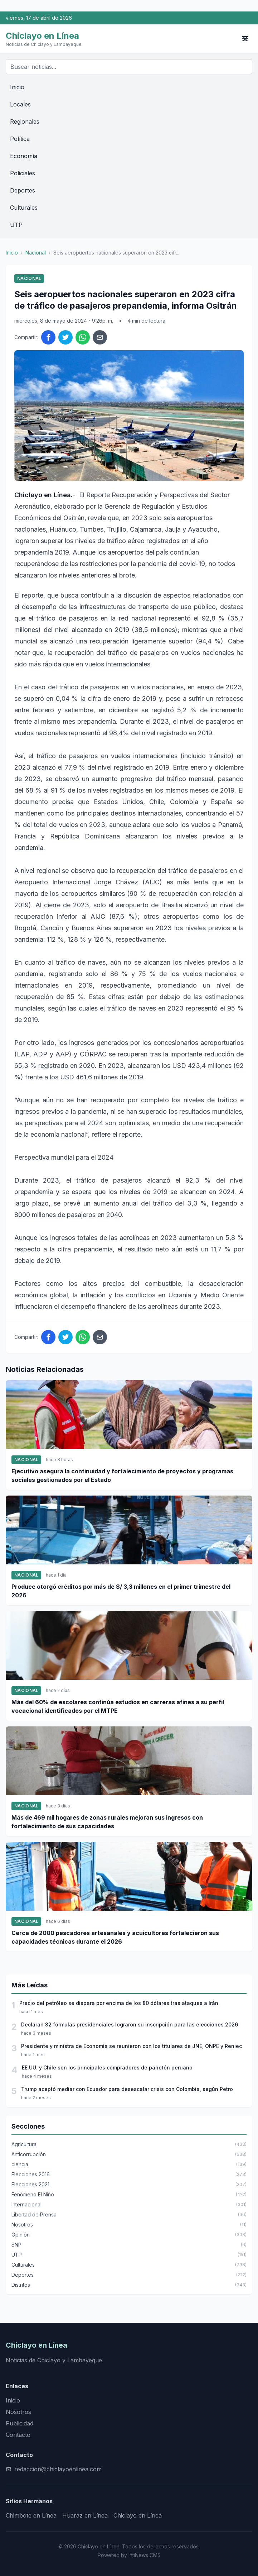 This screenshot has height=2576, width=258. Describe the element at coordinates (17, 87) in the screenshot. I see `Inicio` at that location.